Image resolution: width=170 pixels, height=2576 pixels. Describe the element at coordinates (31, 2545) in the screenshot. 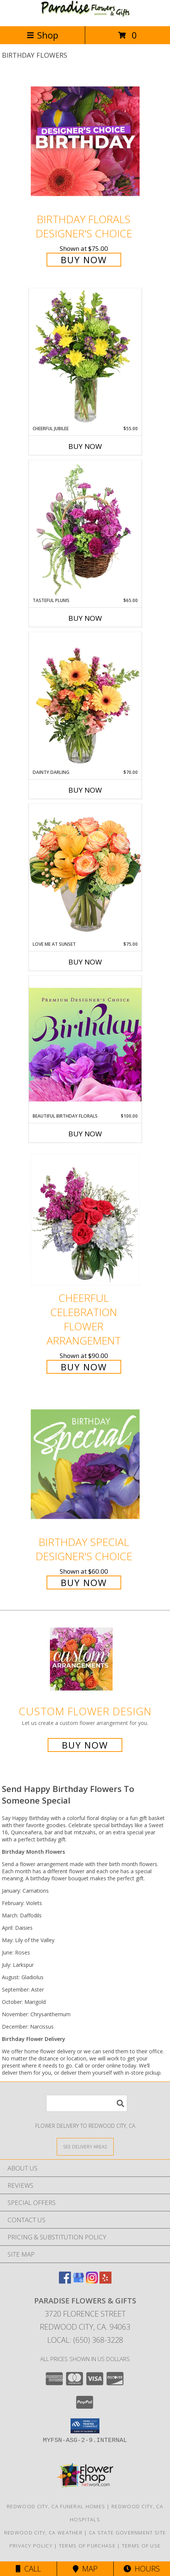

I see `Privacy Policy` at that location.